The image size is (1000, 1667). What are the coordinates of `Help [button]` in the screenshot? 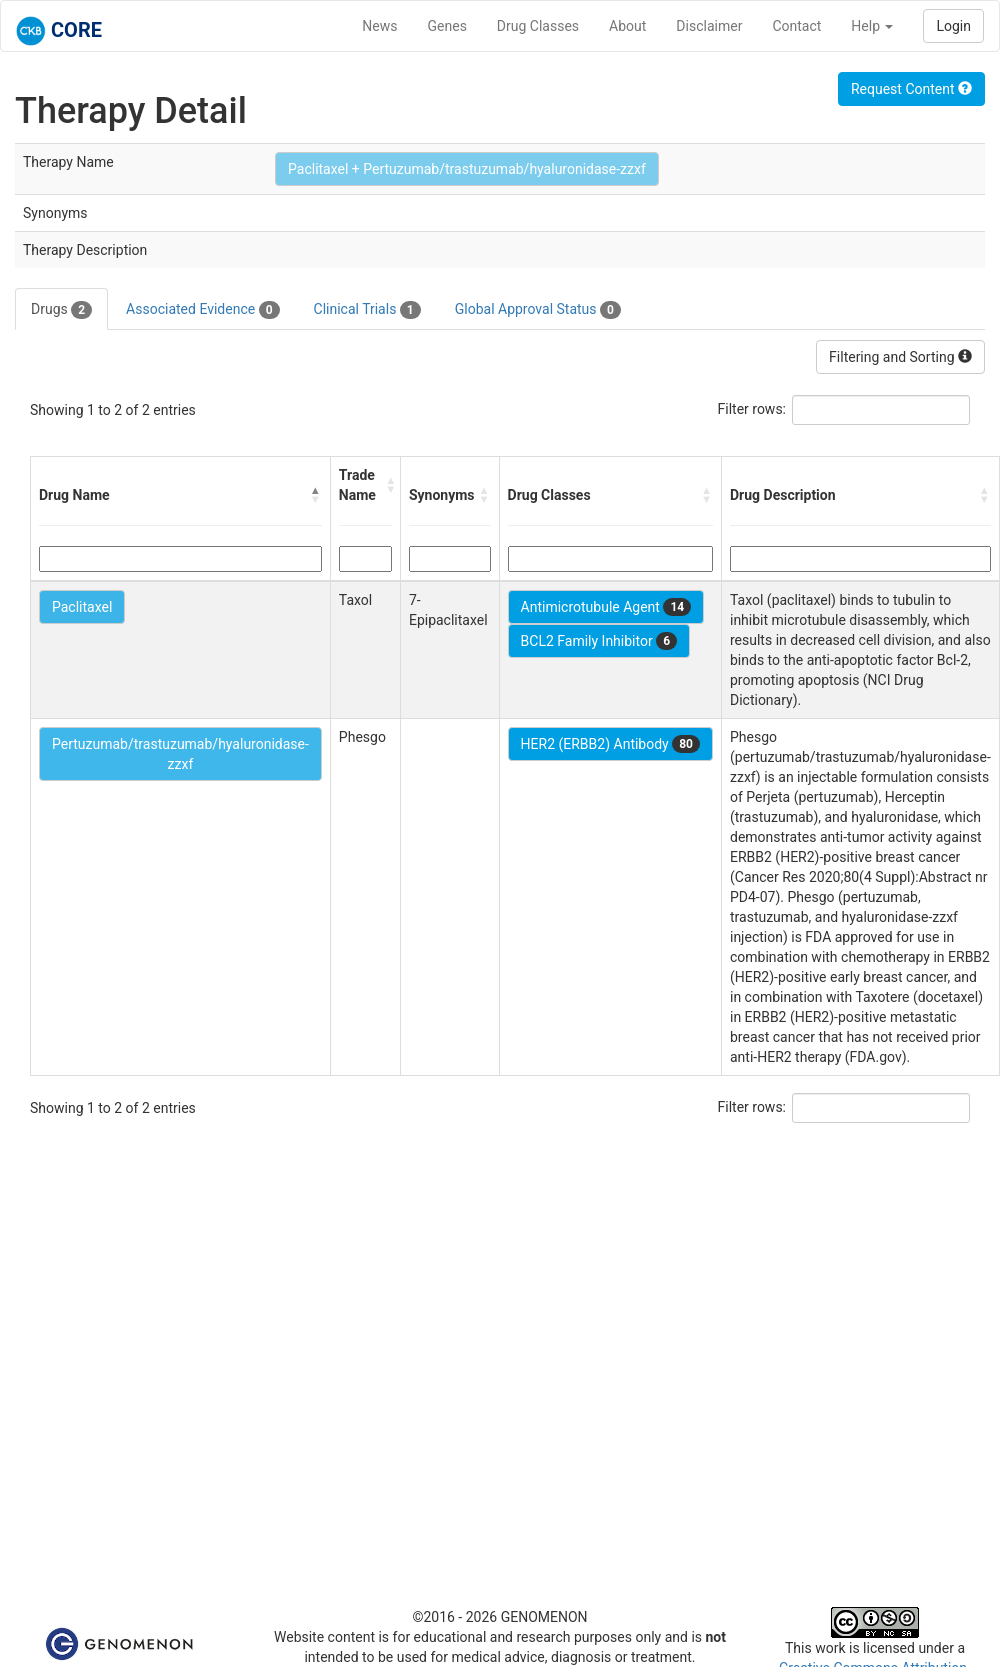 It's located at (872, 26).